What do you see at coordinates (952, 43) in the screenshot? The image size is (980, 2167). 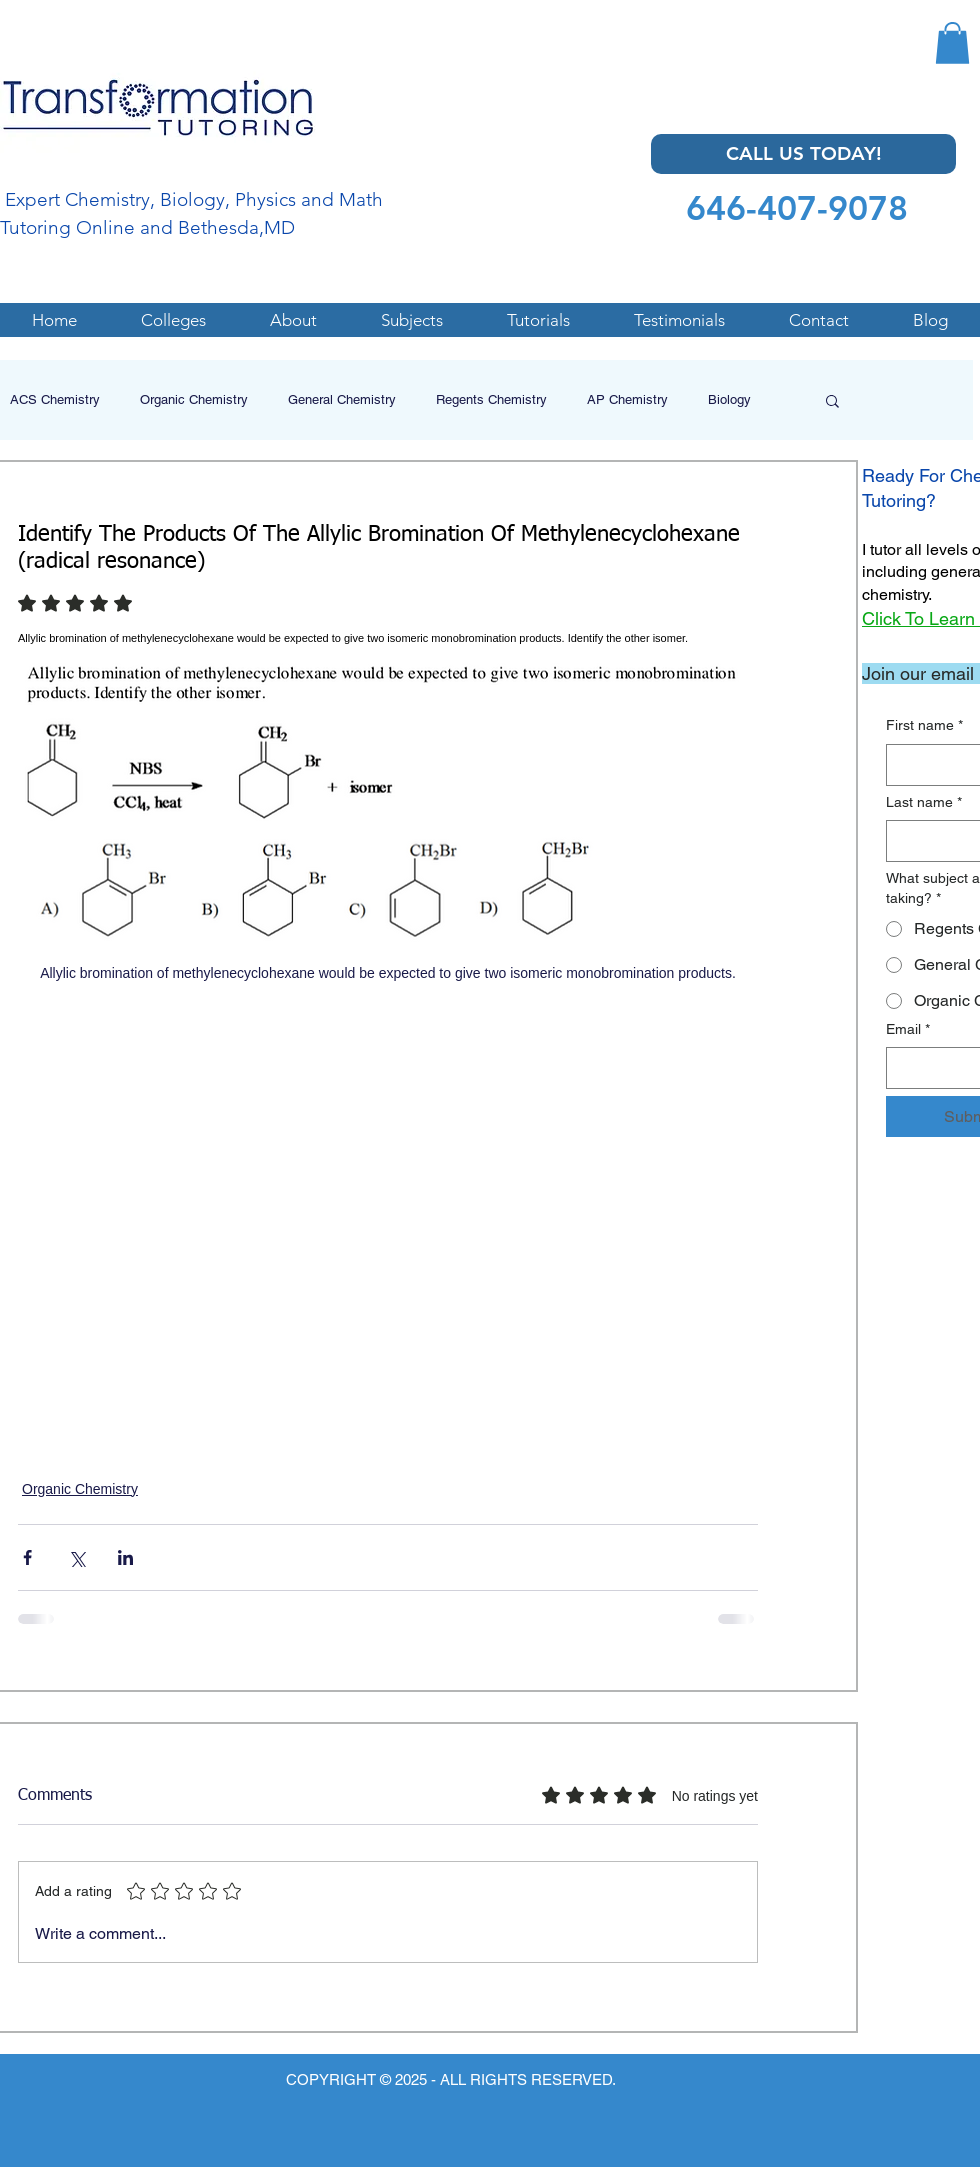 I see `[button]` at bounding box center [952, 43].